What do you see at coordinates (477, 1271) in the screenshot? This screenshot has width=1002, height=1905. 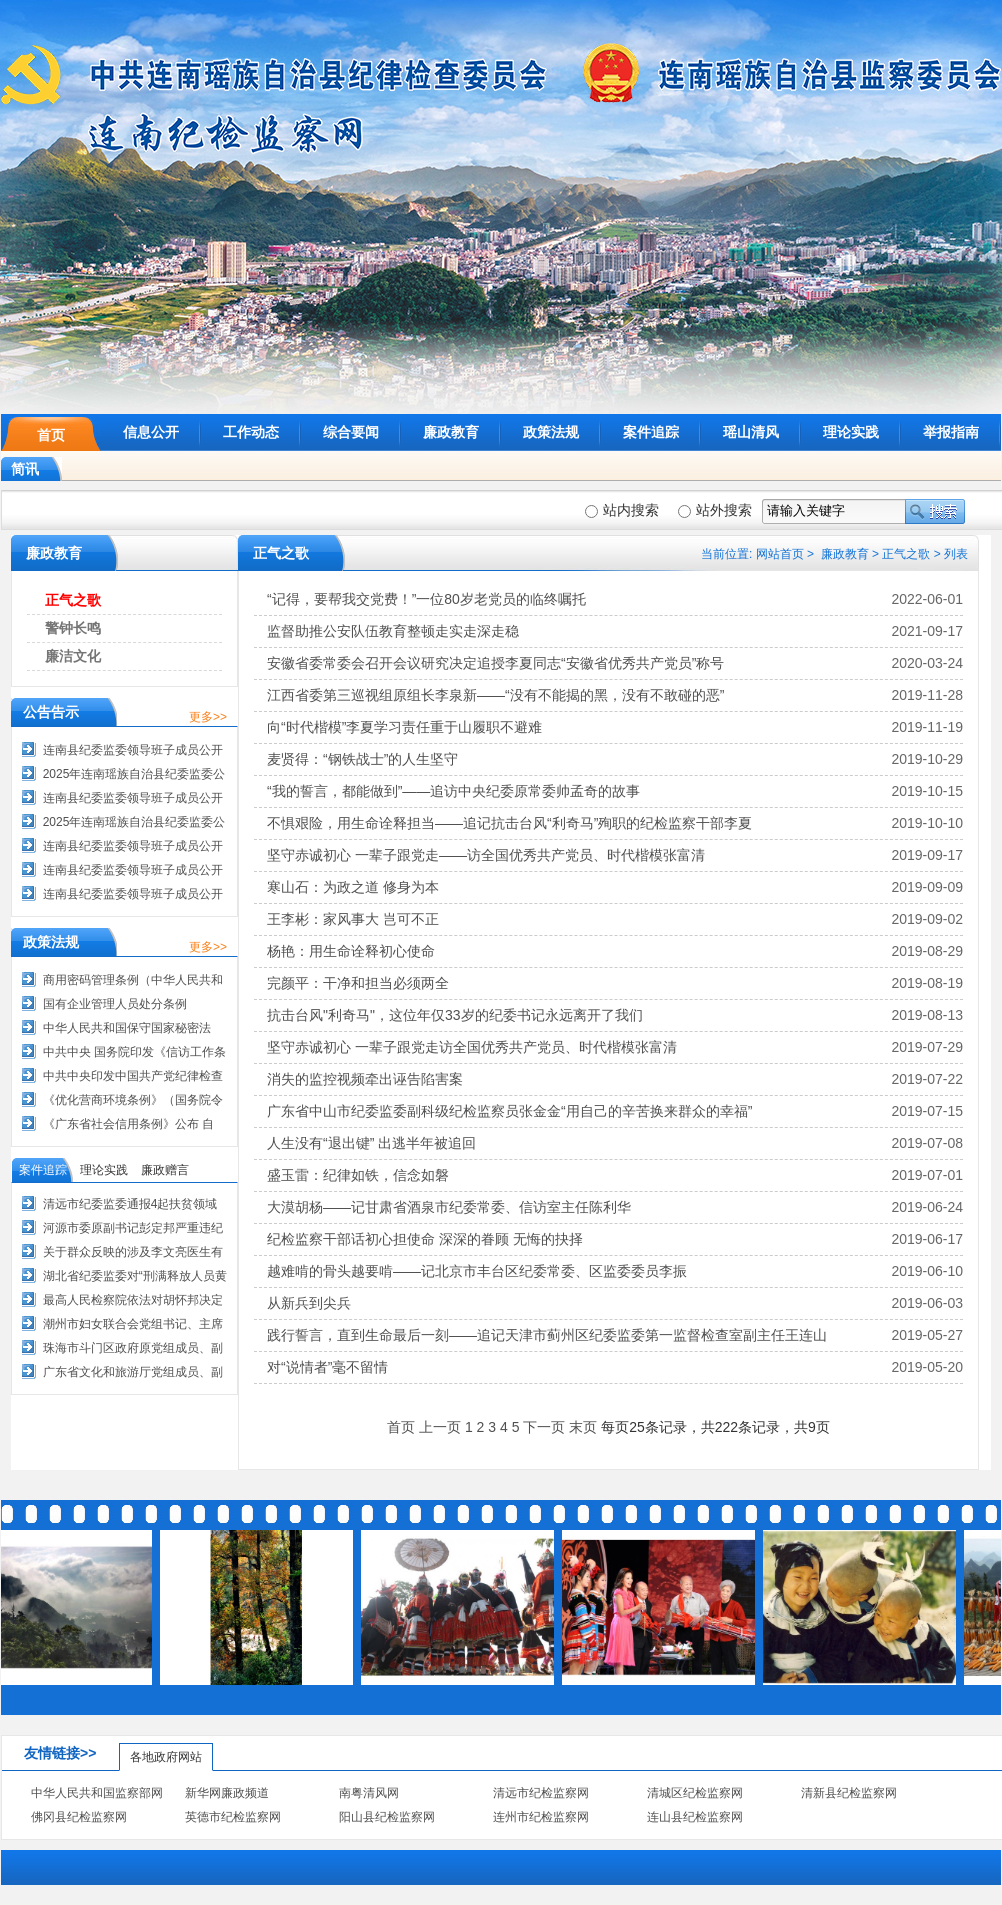 I see `越难啃的骨头越要啃——记北京市丰台区纪委常委、区监委委员李振` at bounding box center [477, 1271].